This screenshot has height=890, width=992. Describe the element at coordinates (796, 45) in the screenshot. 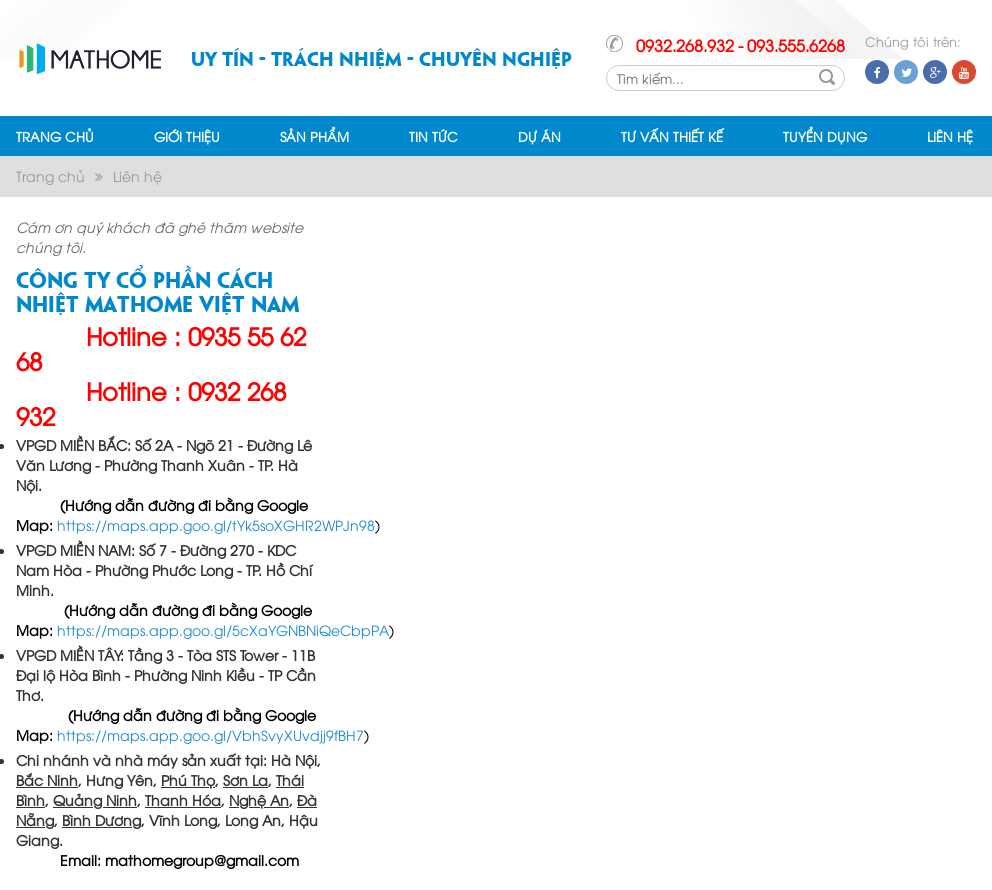

I see `093.555.6268` at that location.